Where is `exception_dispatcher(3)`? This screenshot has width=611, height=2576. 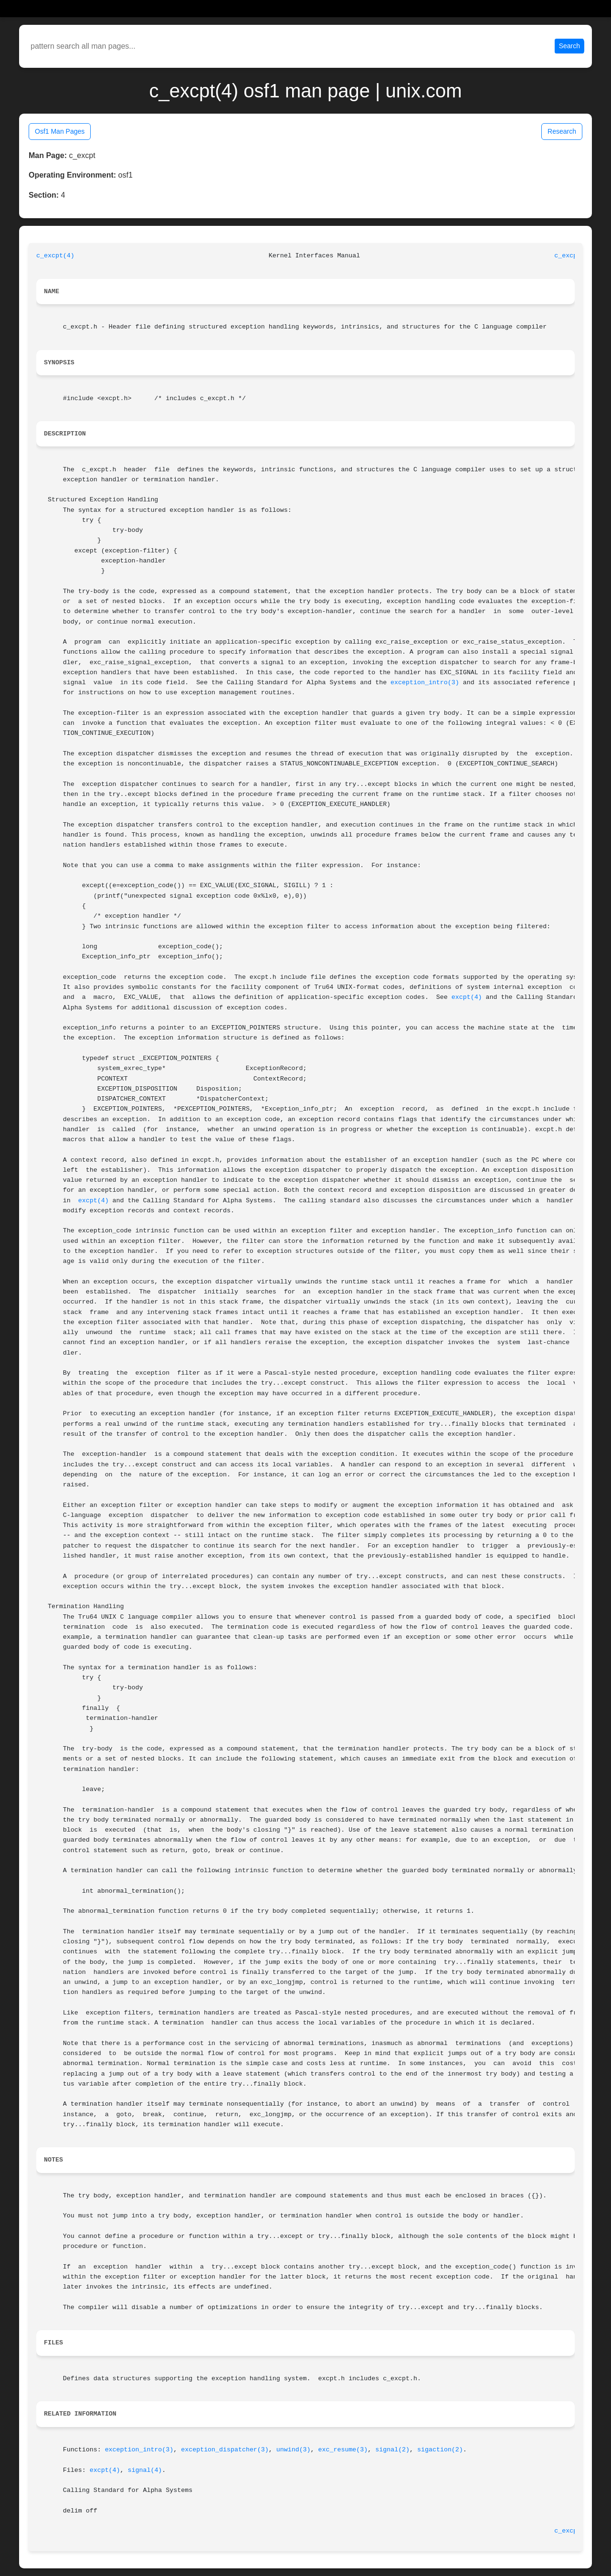 exception_dispatcher(3) is located at coordinates (225, 2449).